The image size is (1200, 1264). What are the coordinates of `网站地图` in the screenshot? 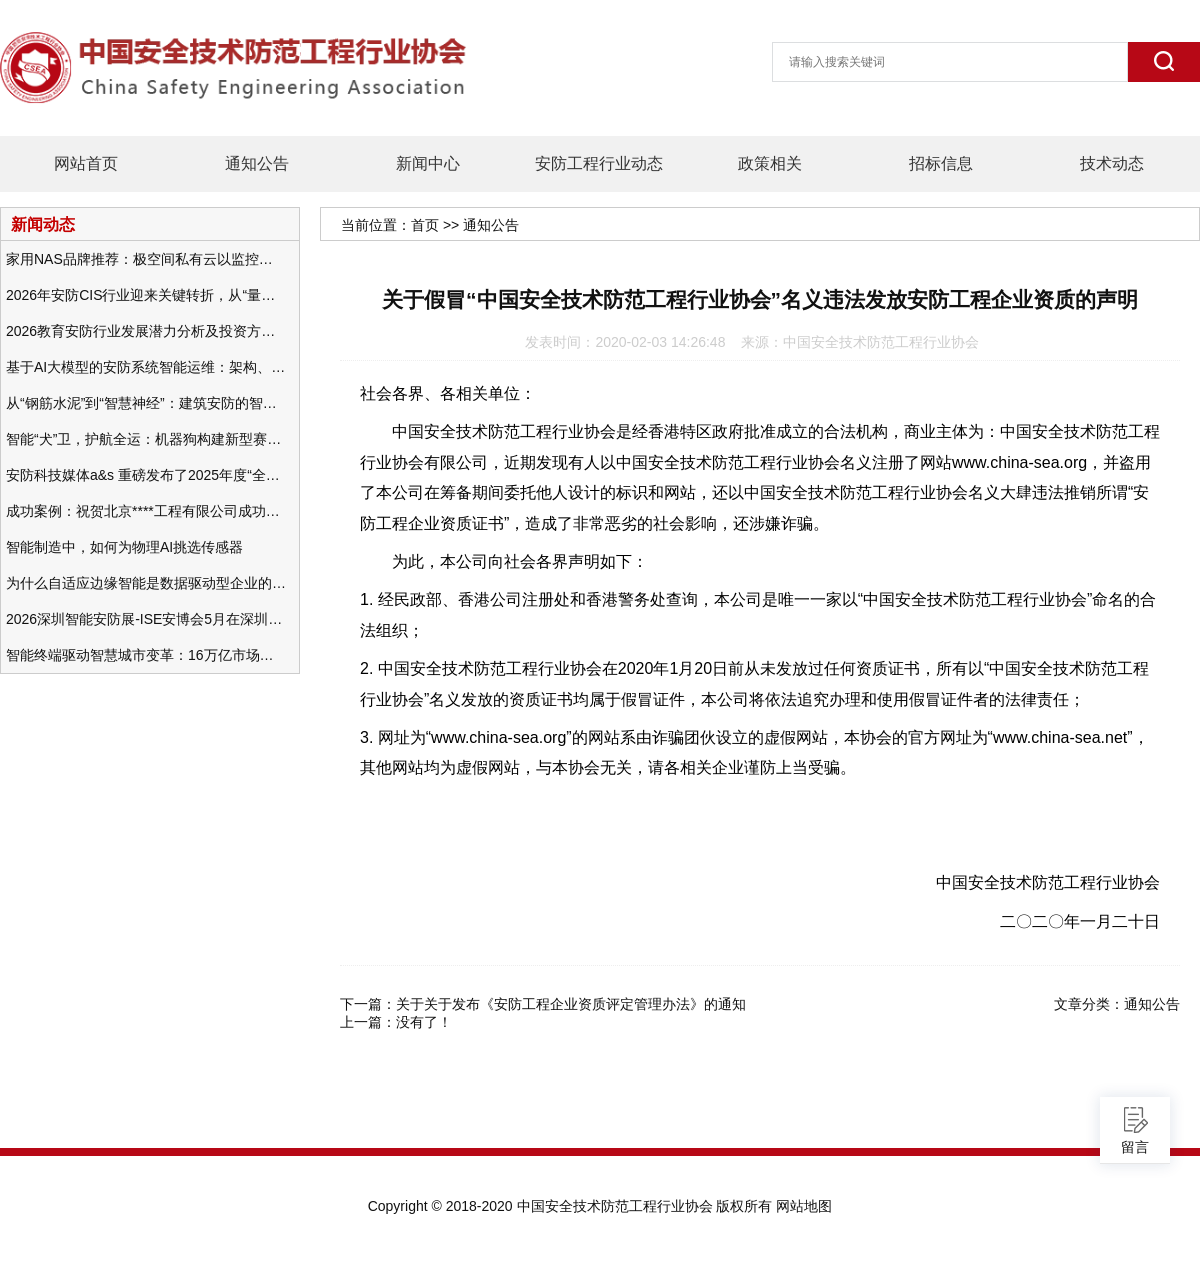 It's located at (804, 1206).